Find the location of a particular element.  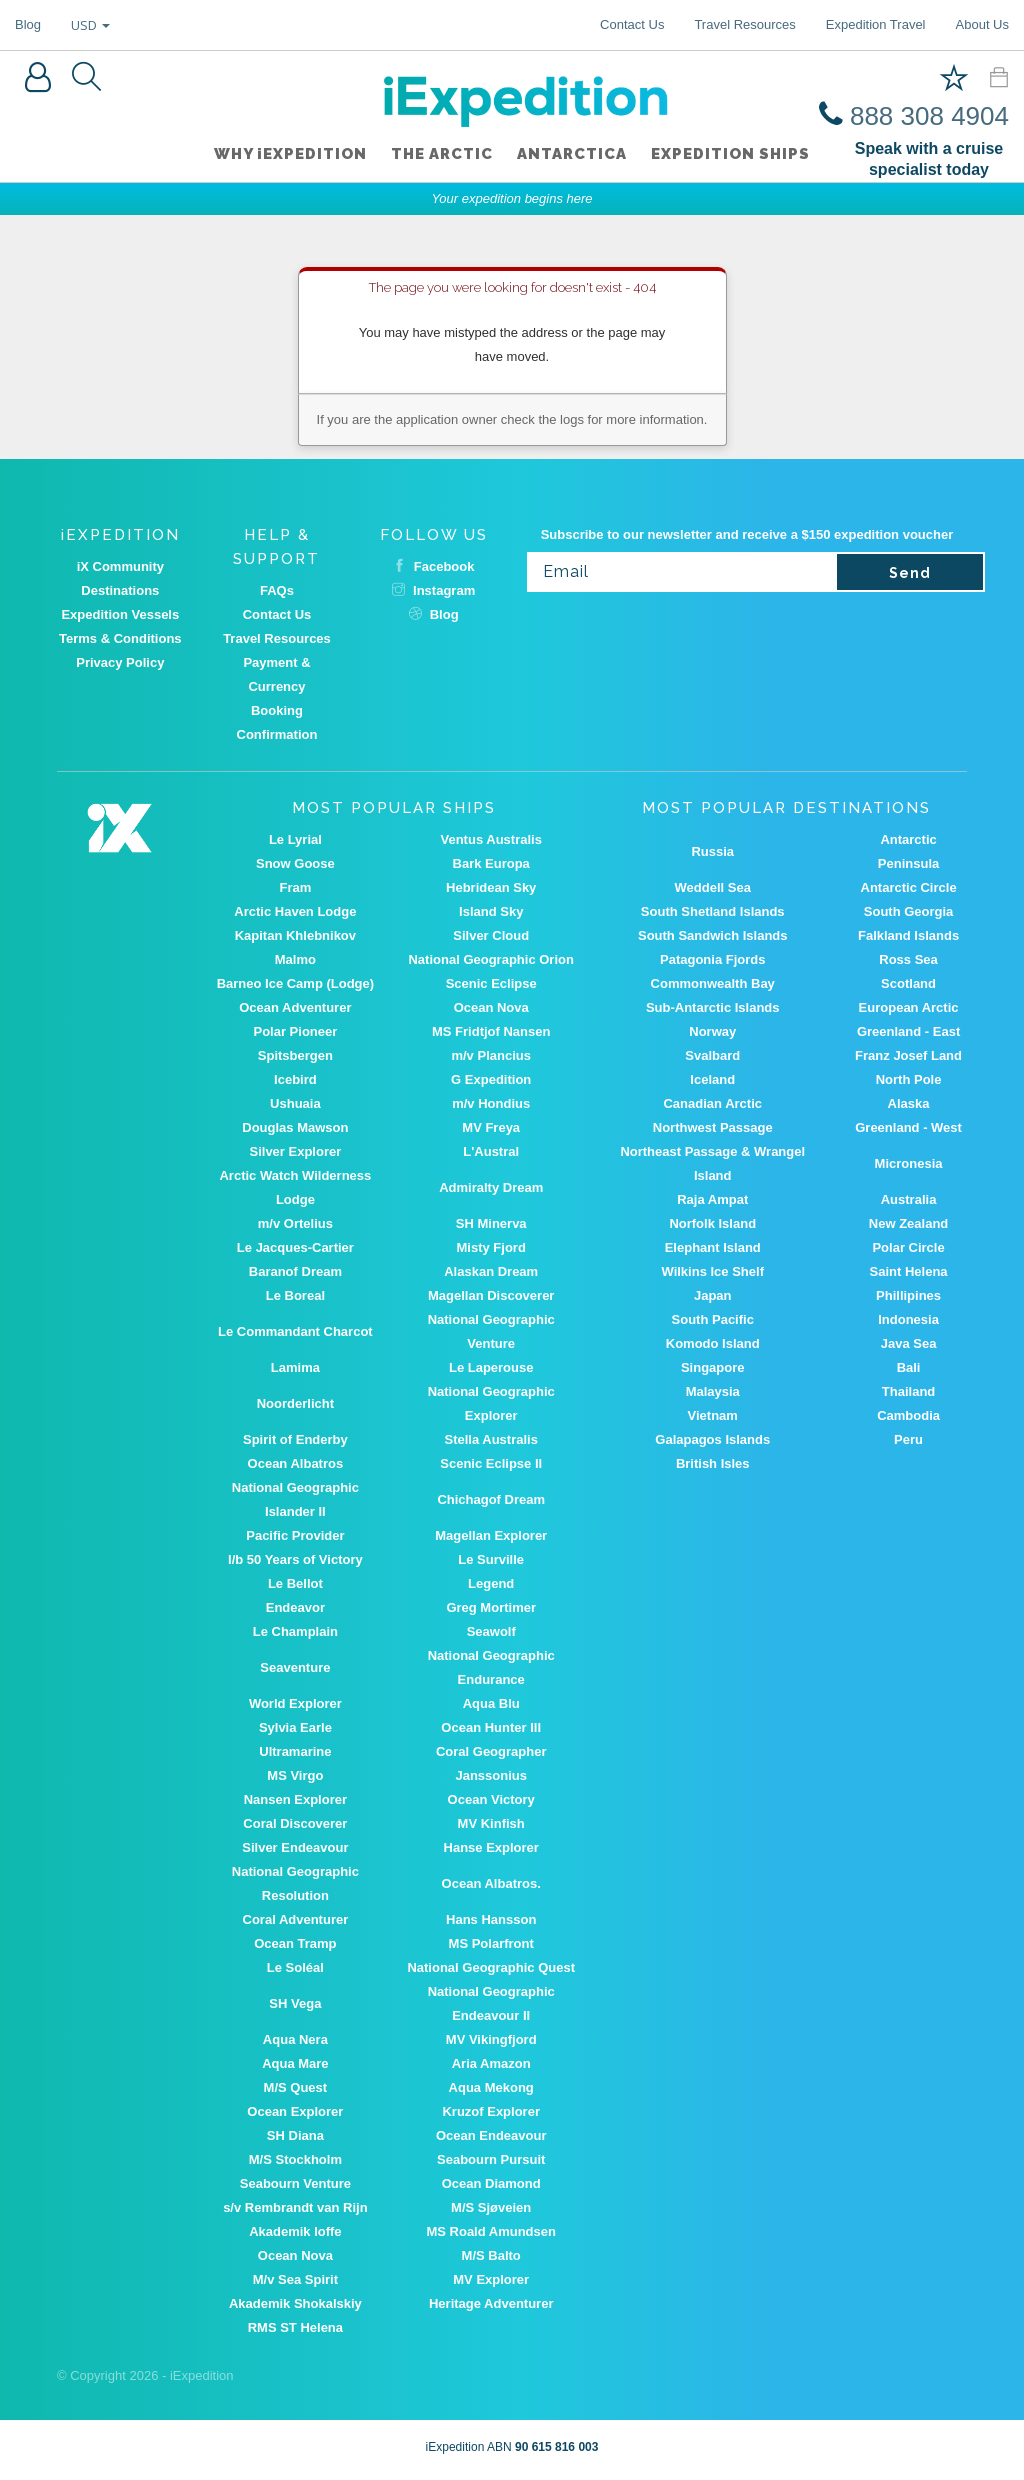

Japan is located at coordinates (713, 1295).